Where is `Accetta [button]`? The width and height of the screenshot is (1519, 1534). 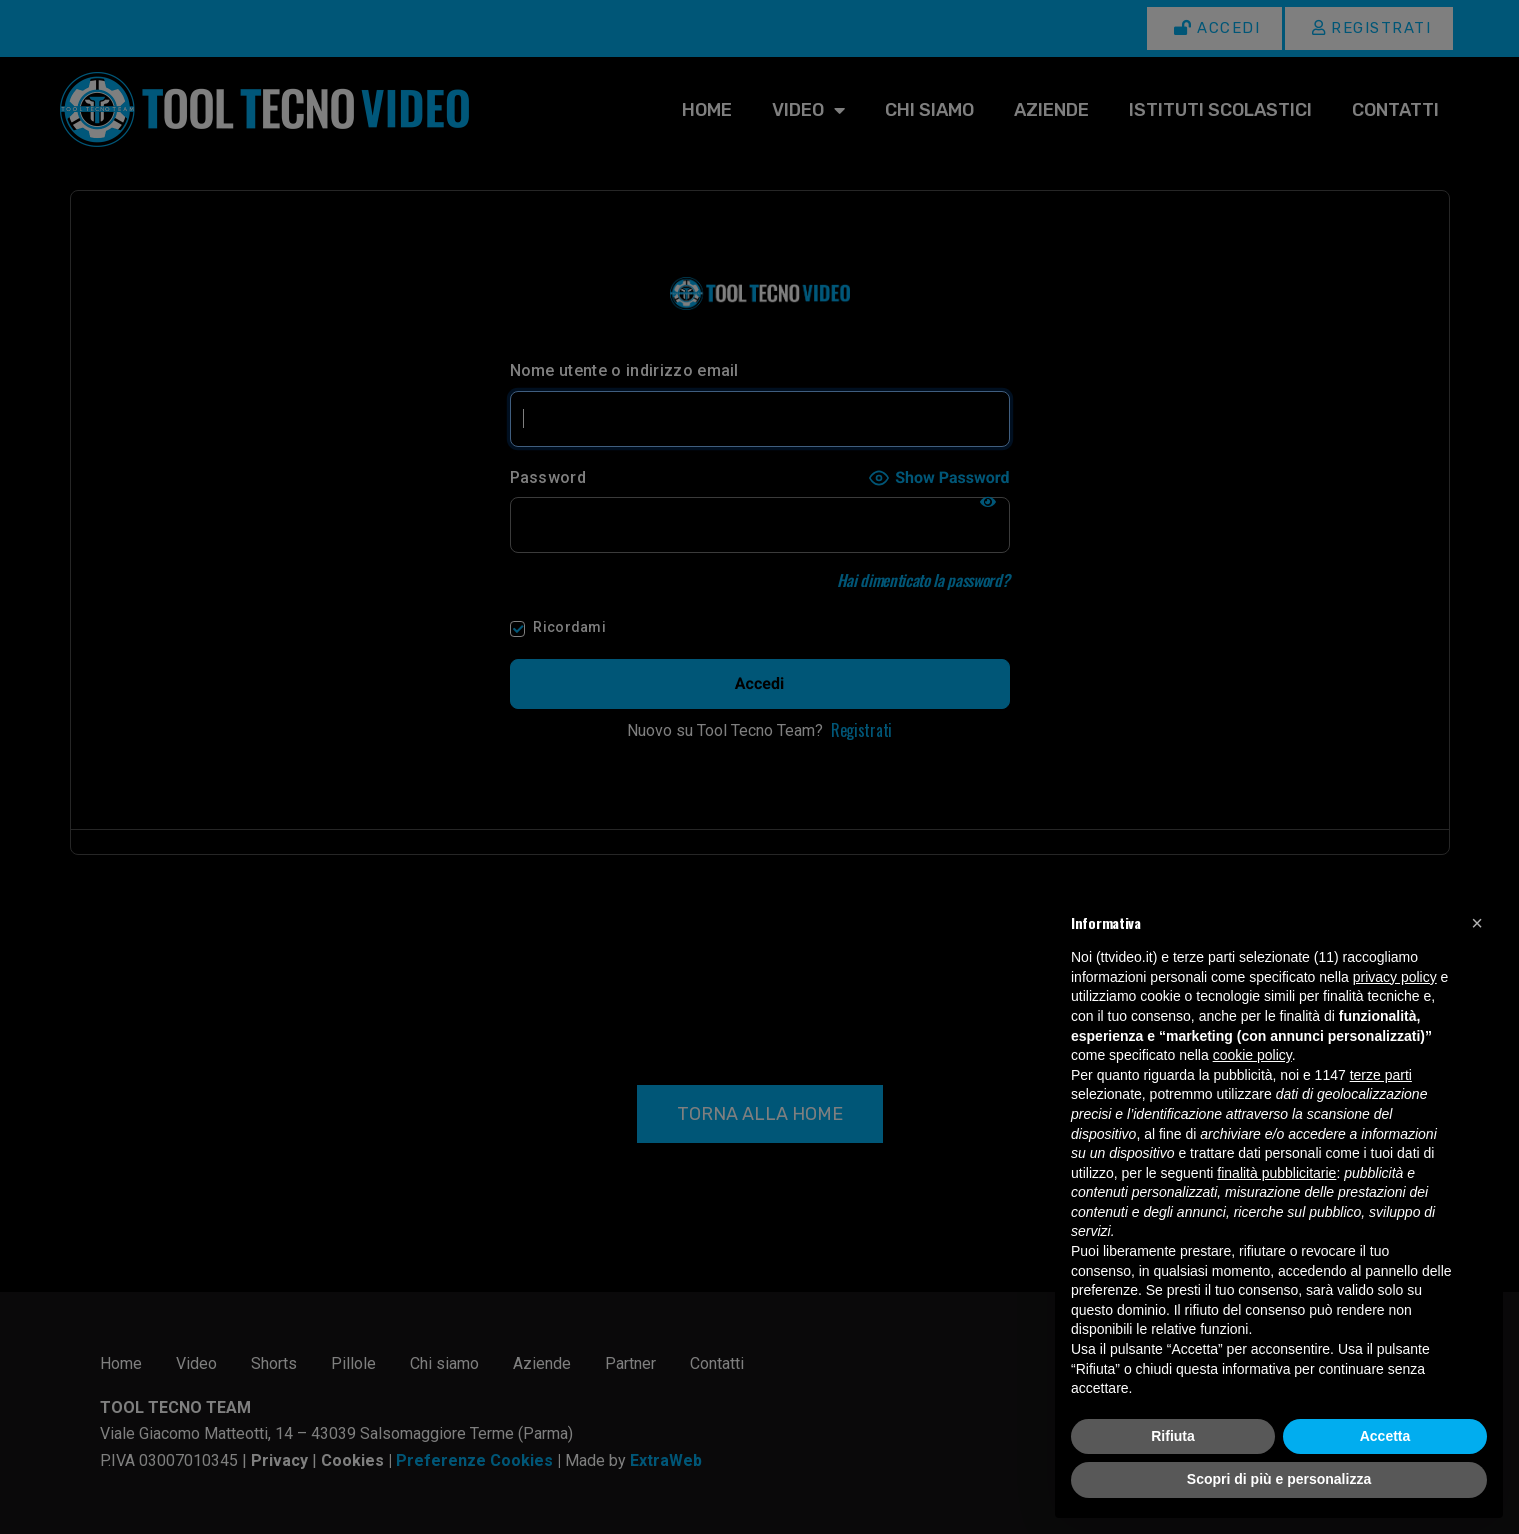
Accetta [button] is located at coordinates (1385, 1436).